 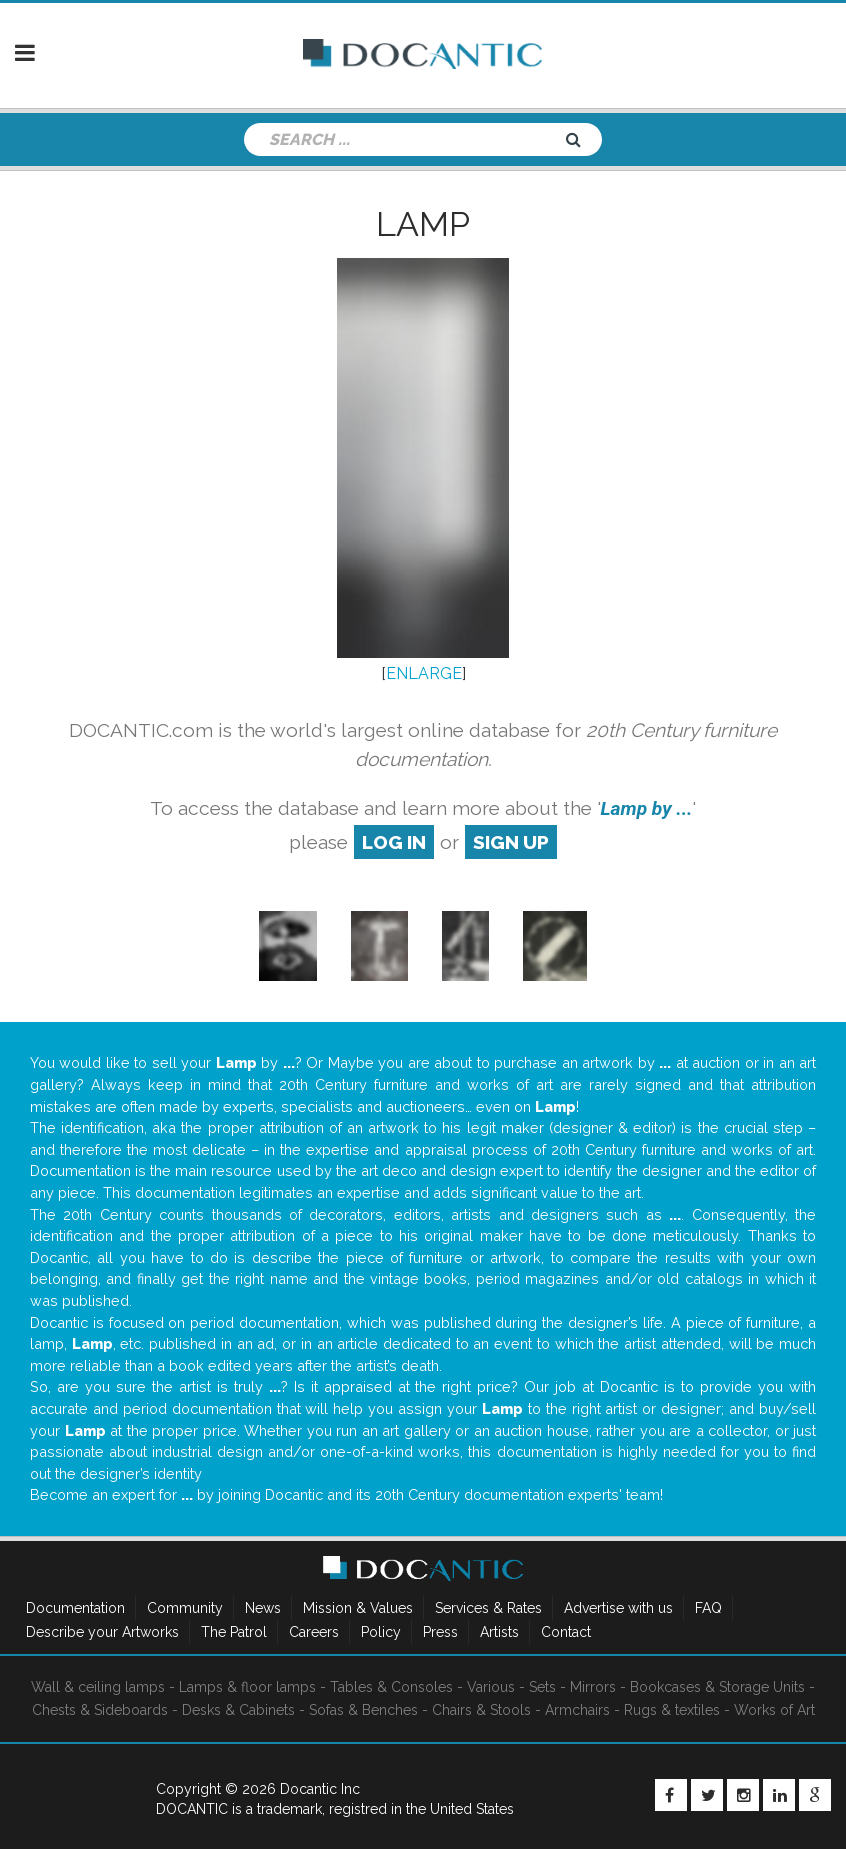 What do you see at coordinates (358, 1608) in the screenshot?
I see `Mission & Values` at bounding box center [358, 1608].